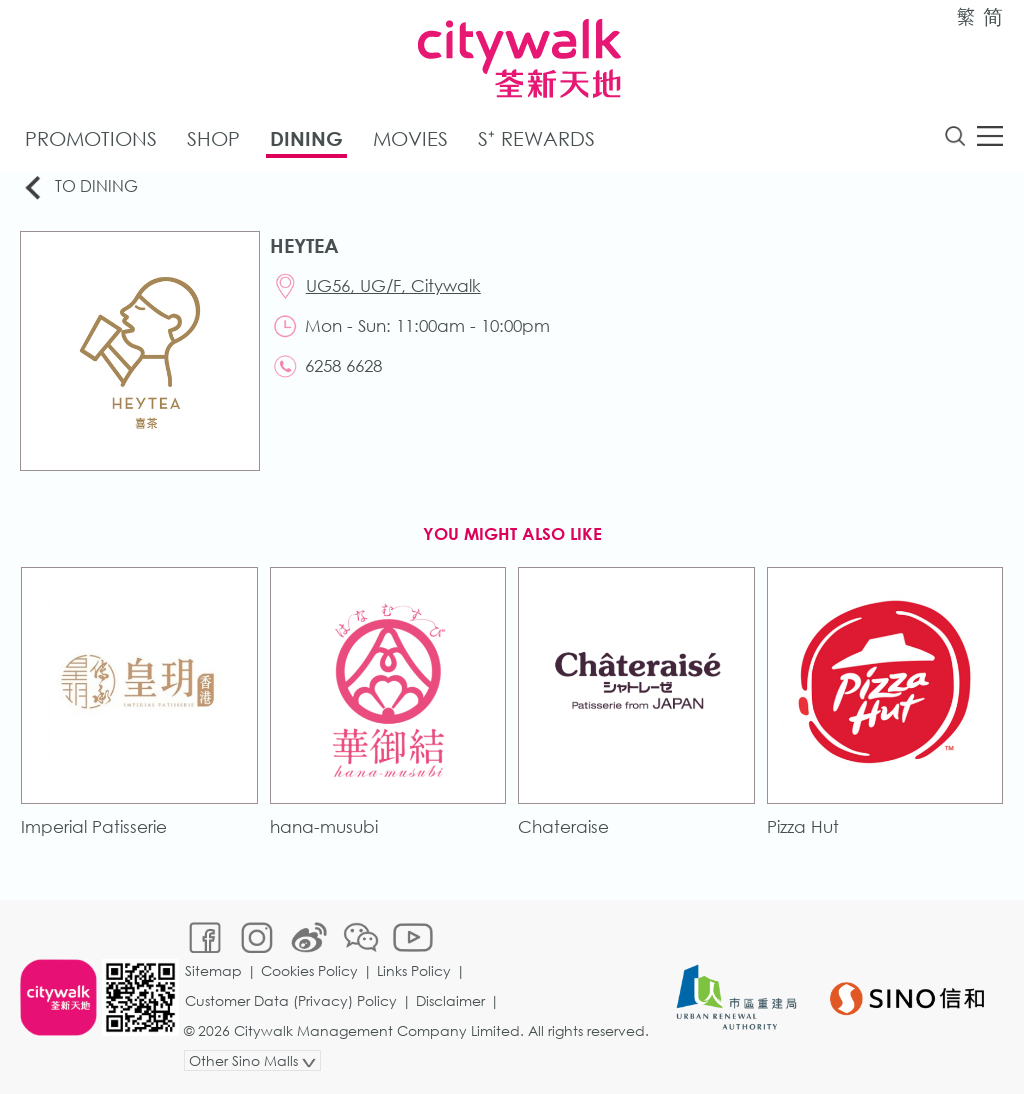 The width and height of the screenshot is (1024, 1094). What do you see at coordinates (213, 970) in the screenshot?
I see `Sitemap` at bounding box center [213, 970].